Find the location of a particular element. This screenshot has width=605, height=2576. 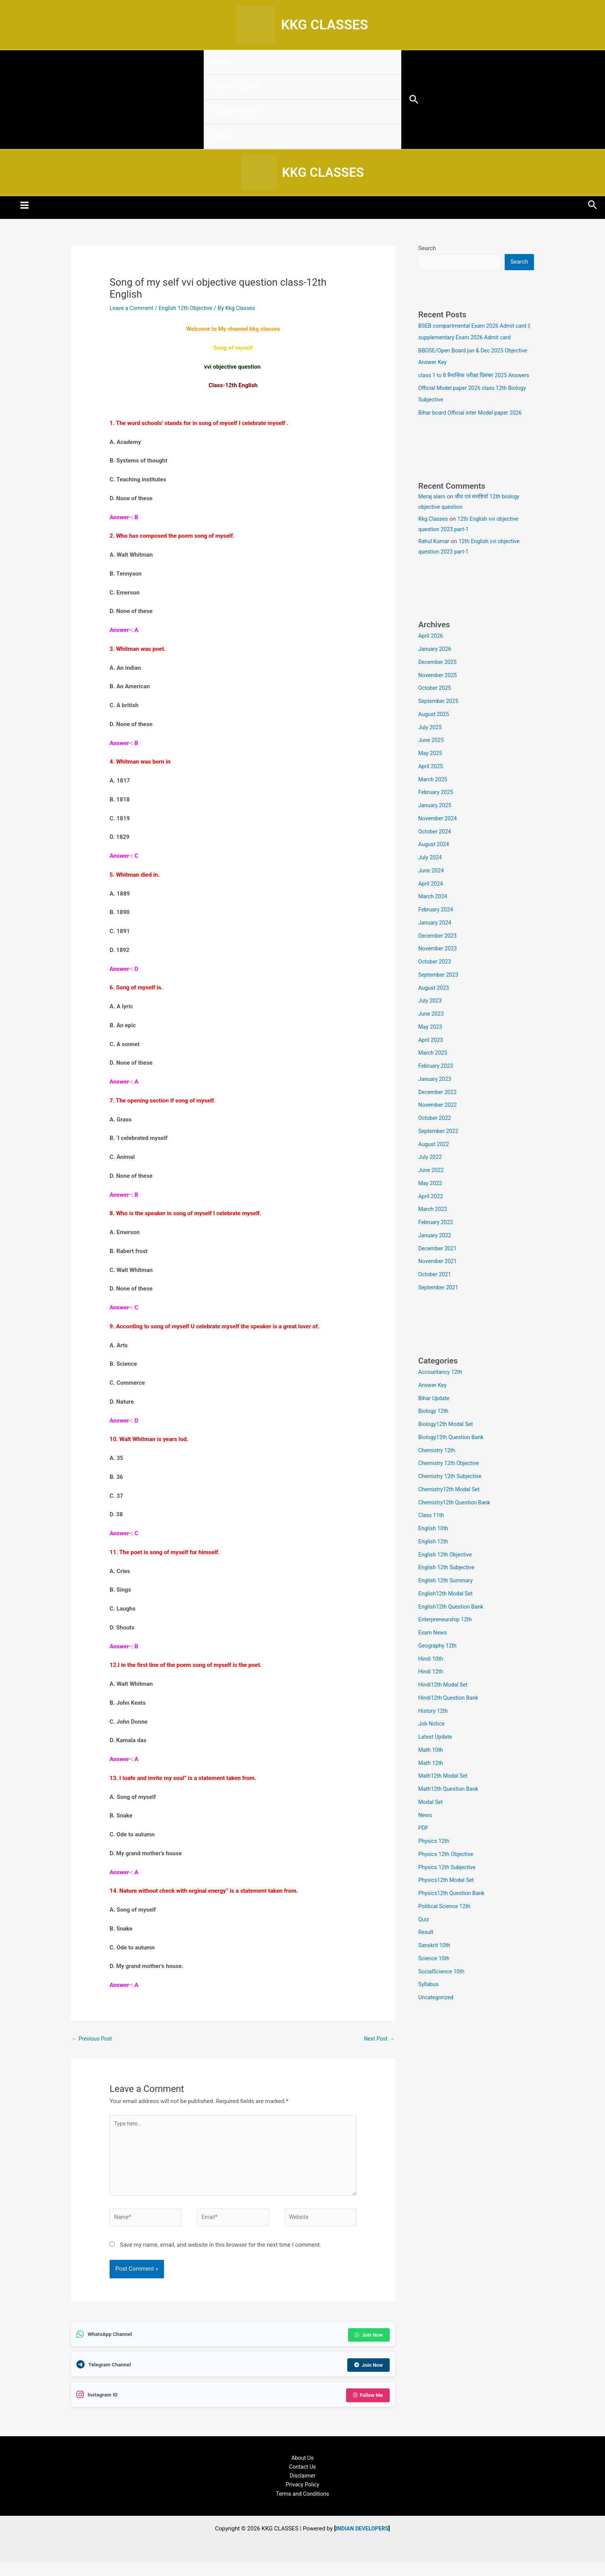

June 2023 is located at coordinates (431, 1029).